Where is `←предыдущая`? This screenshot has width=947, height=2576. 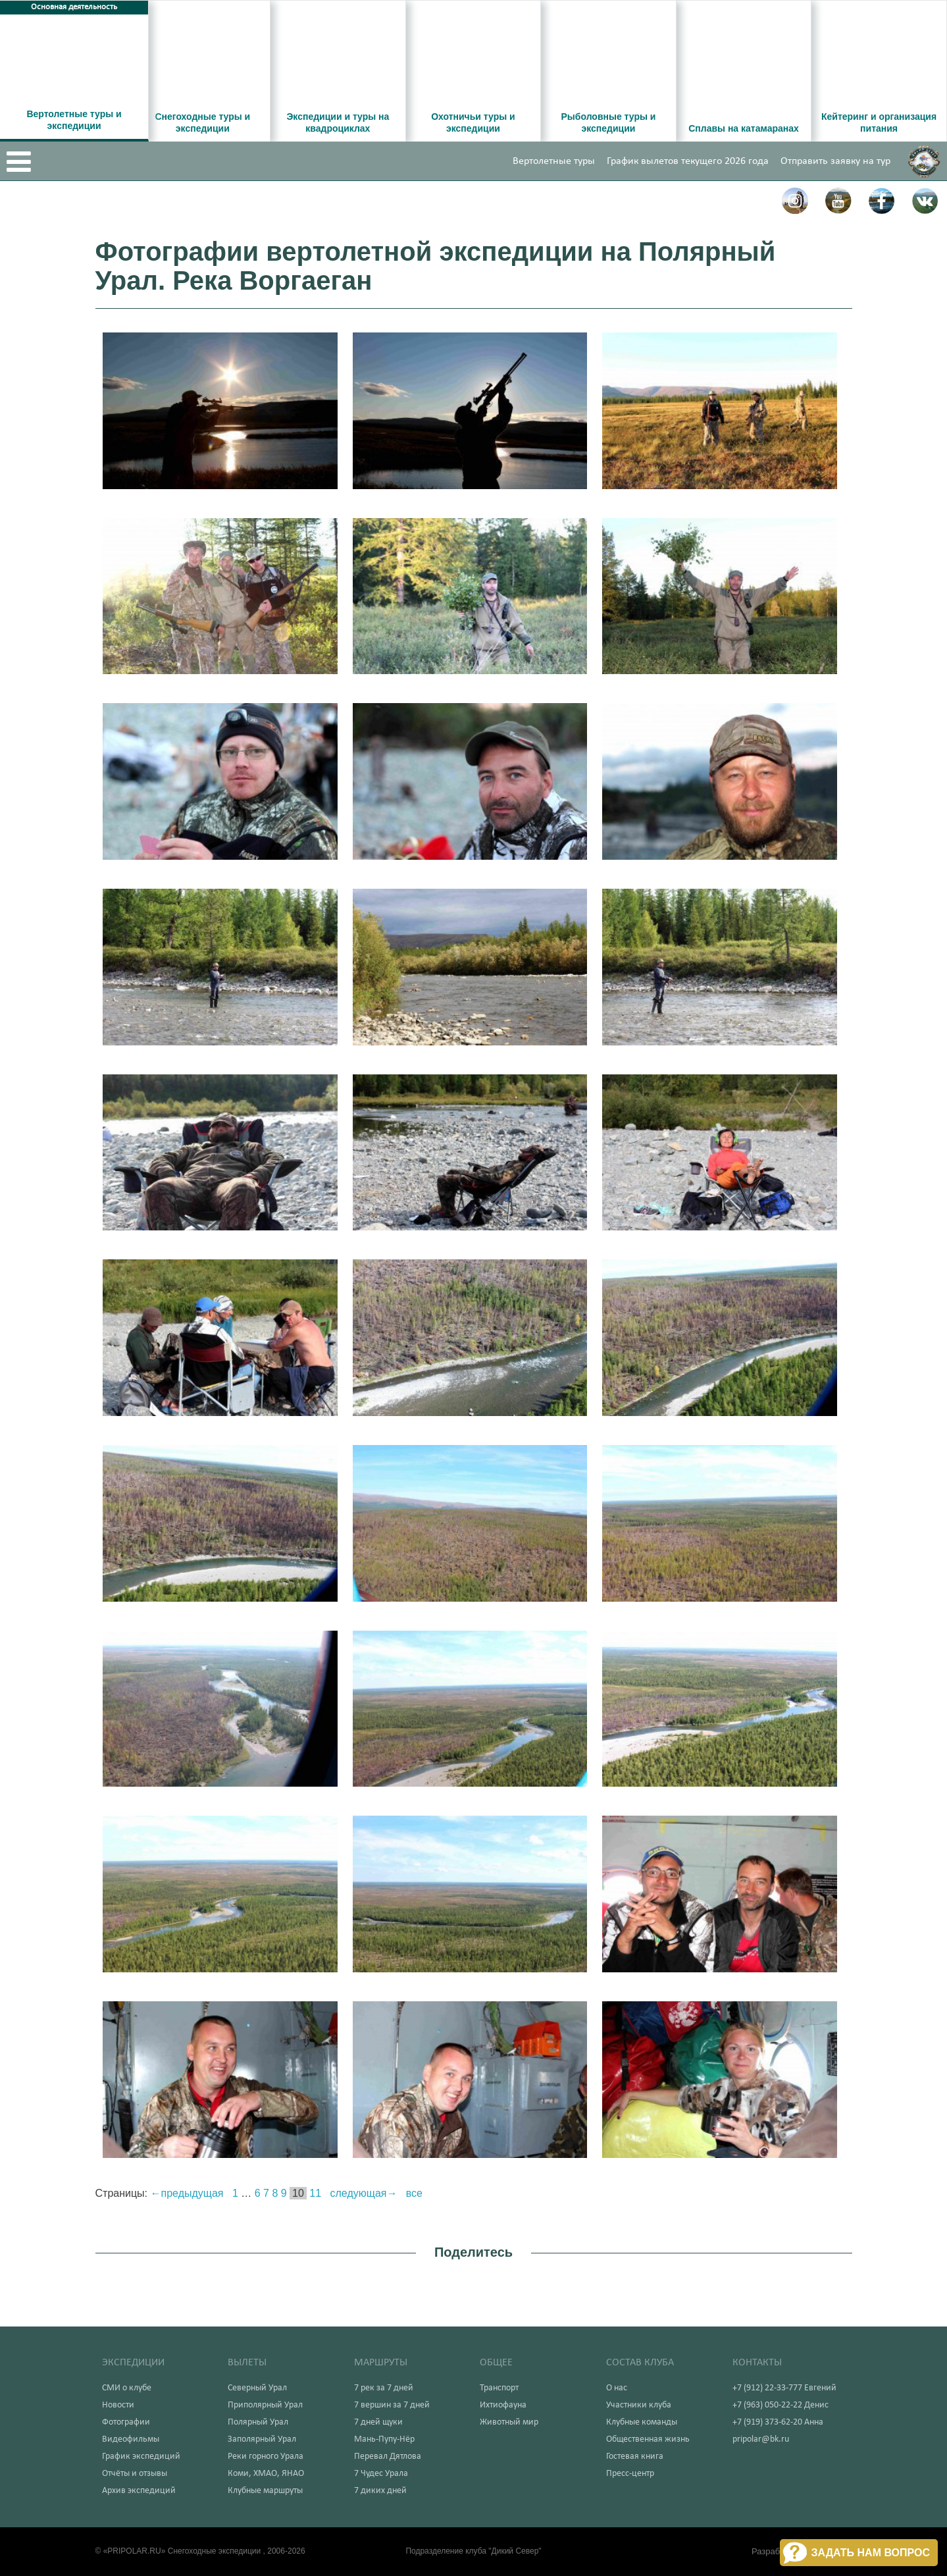 ←предыдущая is located at coordinates (187, 2193).